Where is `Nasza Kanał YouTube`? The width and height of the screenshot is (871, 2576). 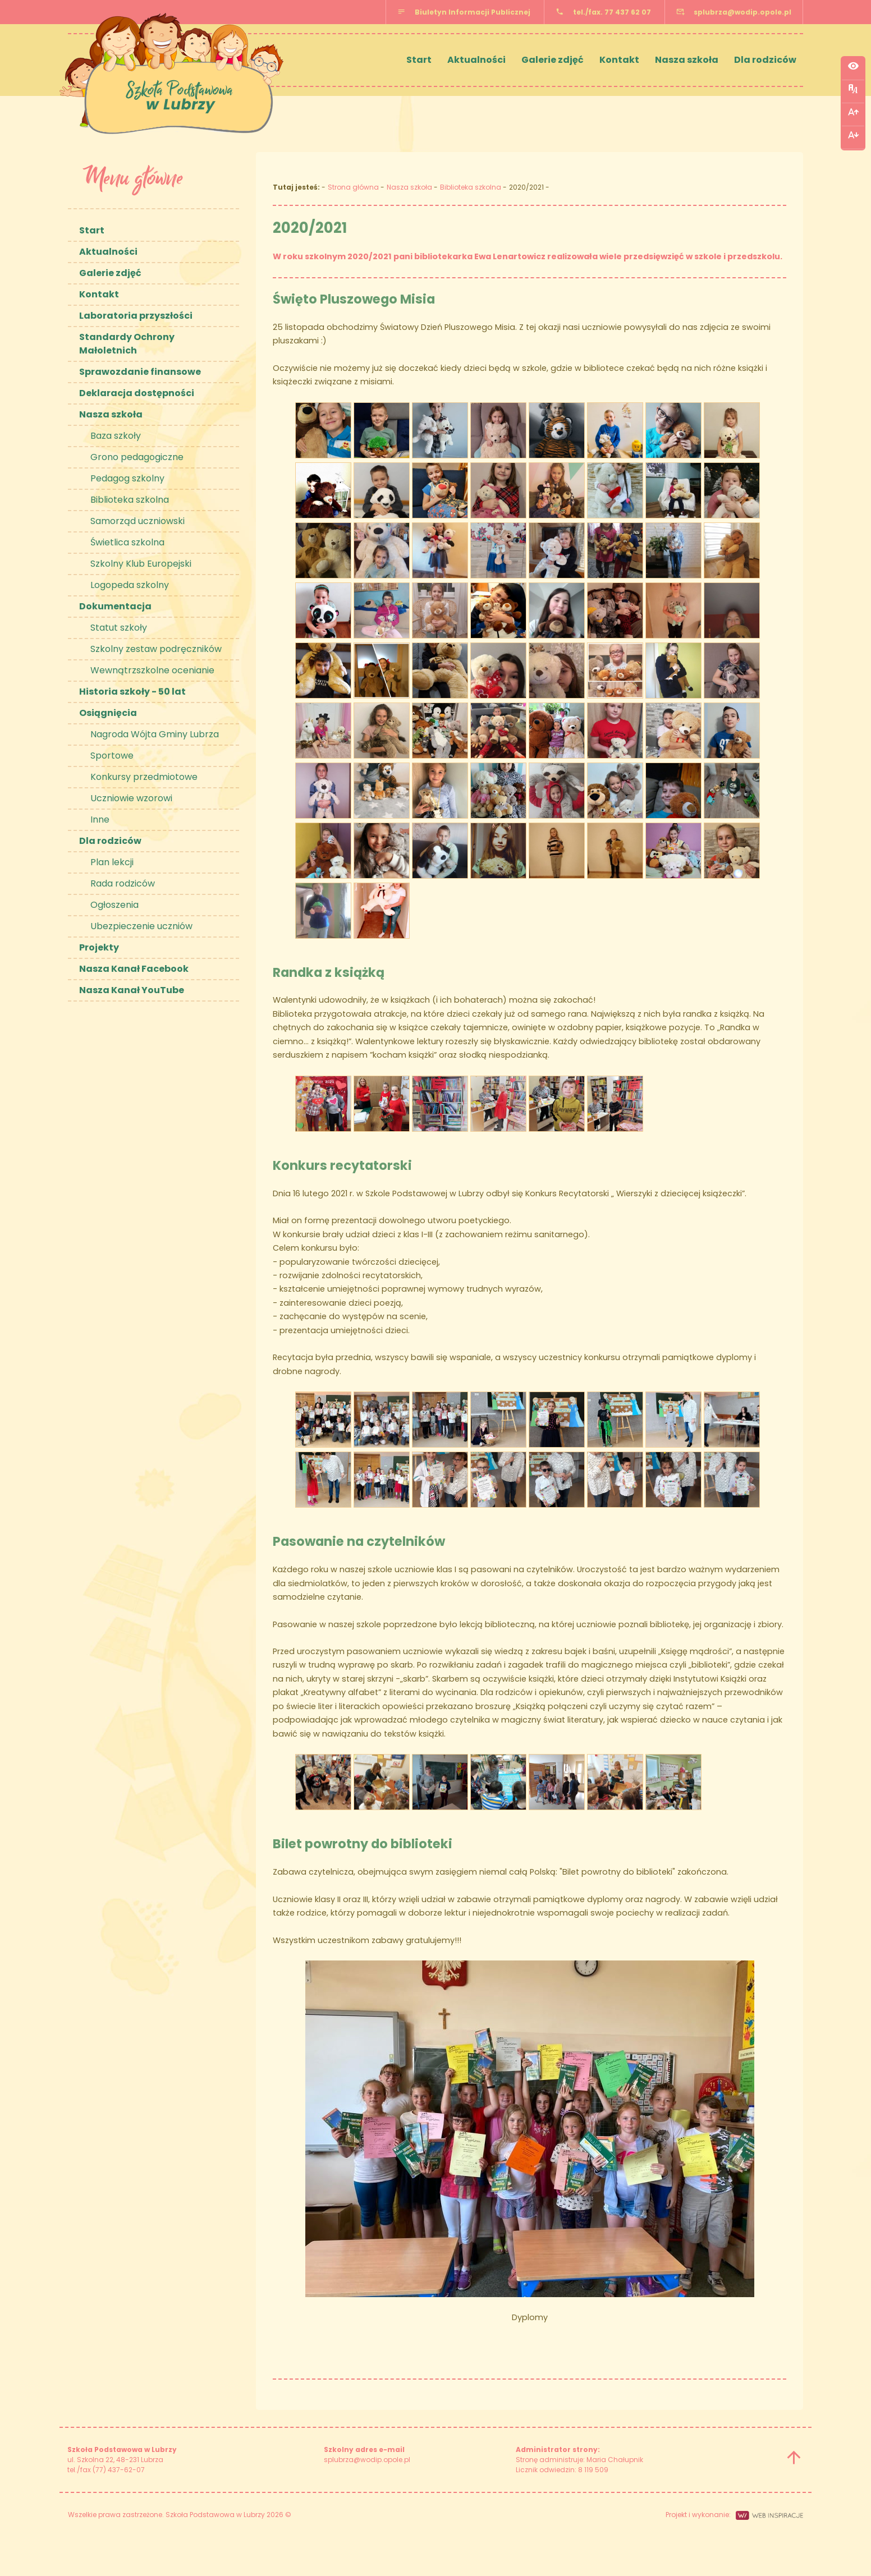
Nasza Kanał YouTube is located at coordinates (131, 990).